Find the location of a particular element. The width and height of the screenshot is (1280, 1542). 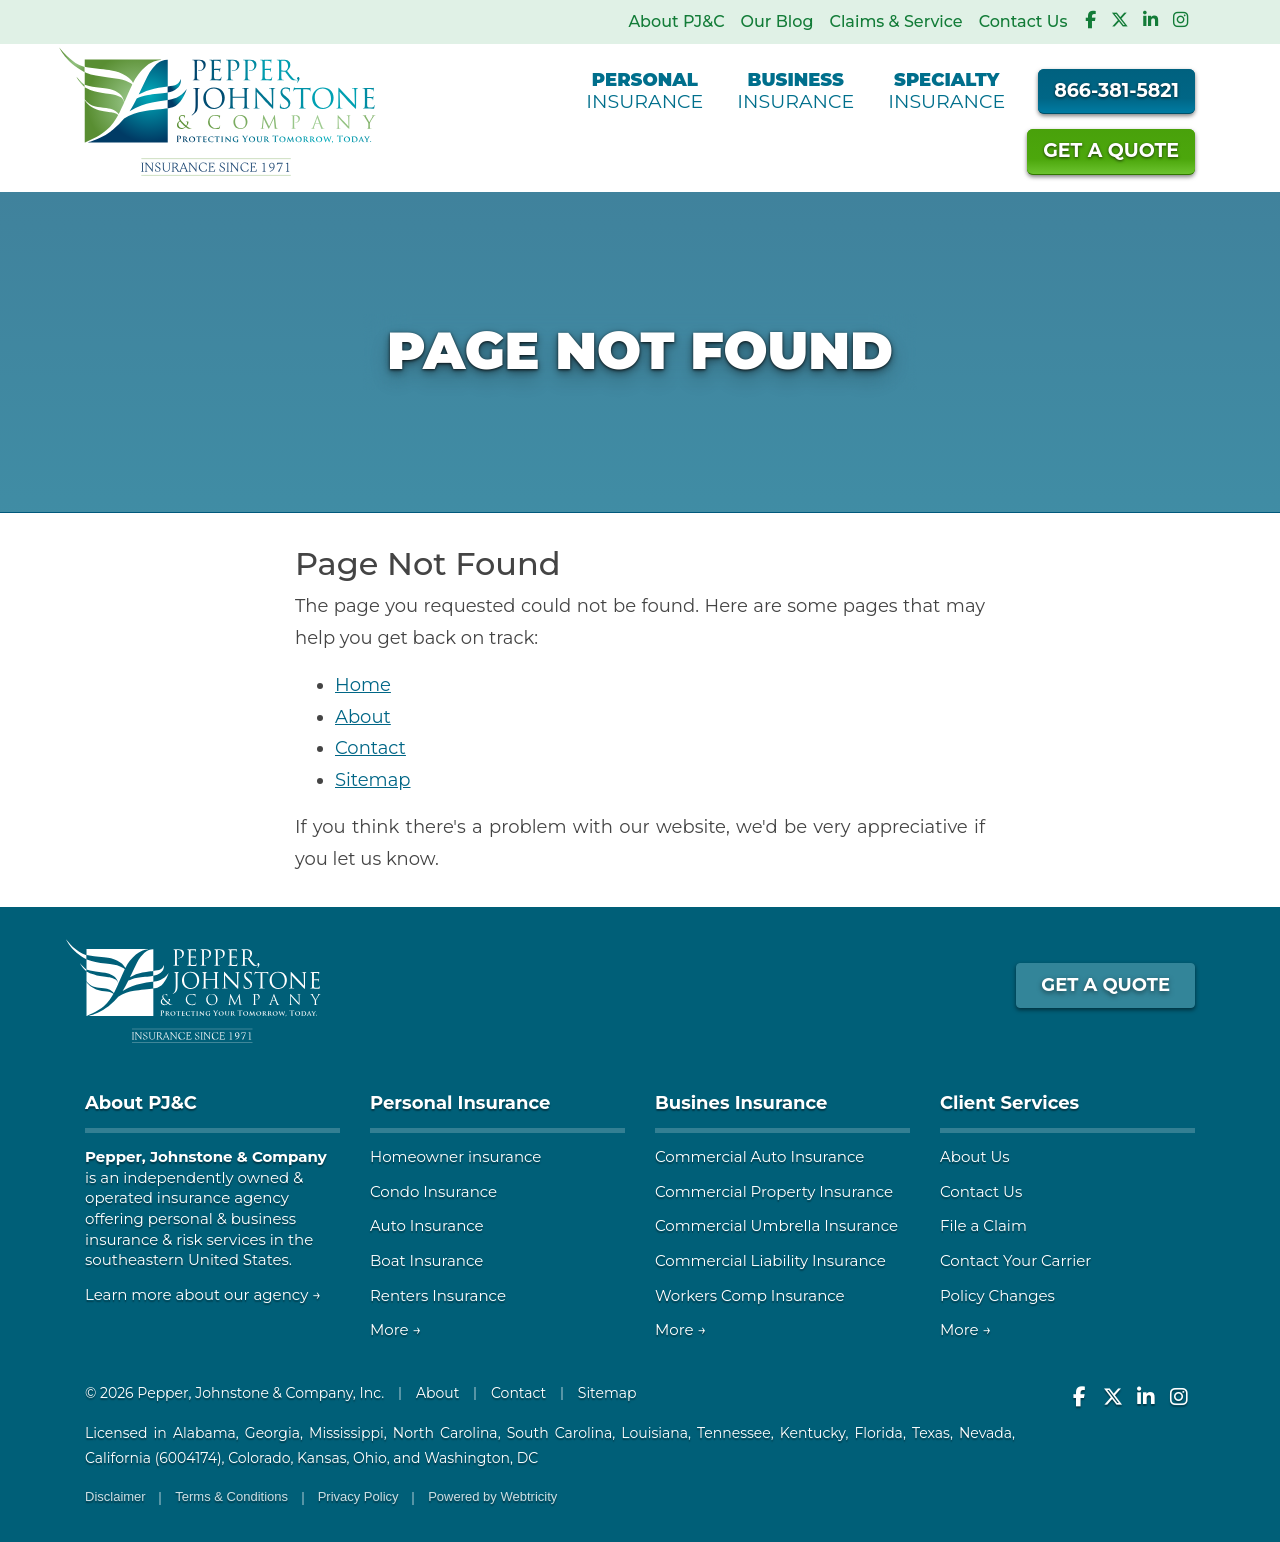

Boat Insurance is located at coordinates (426, 1260).